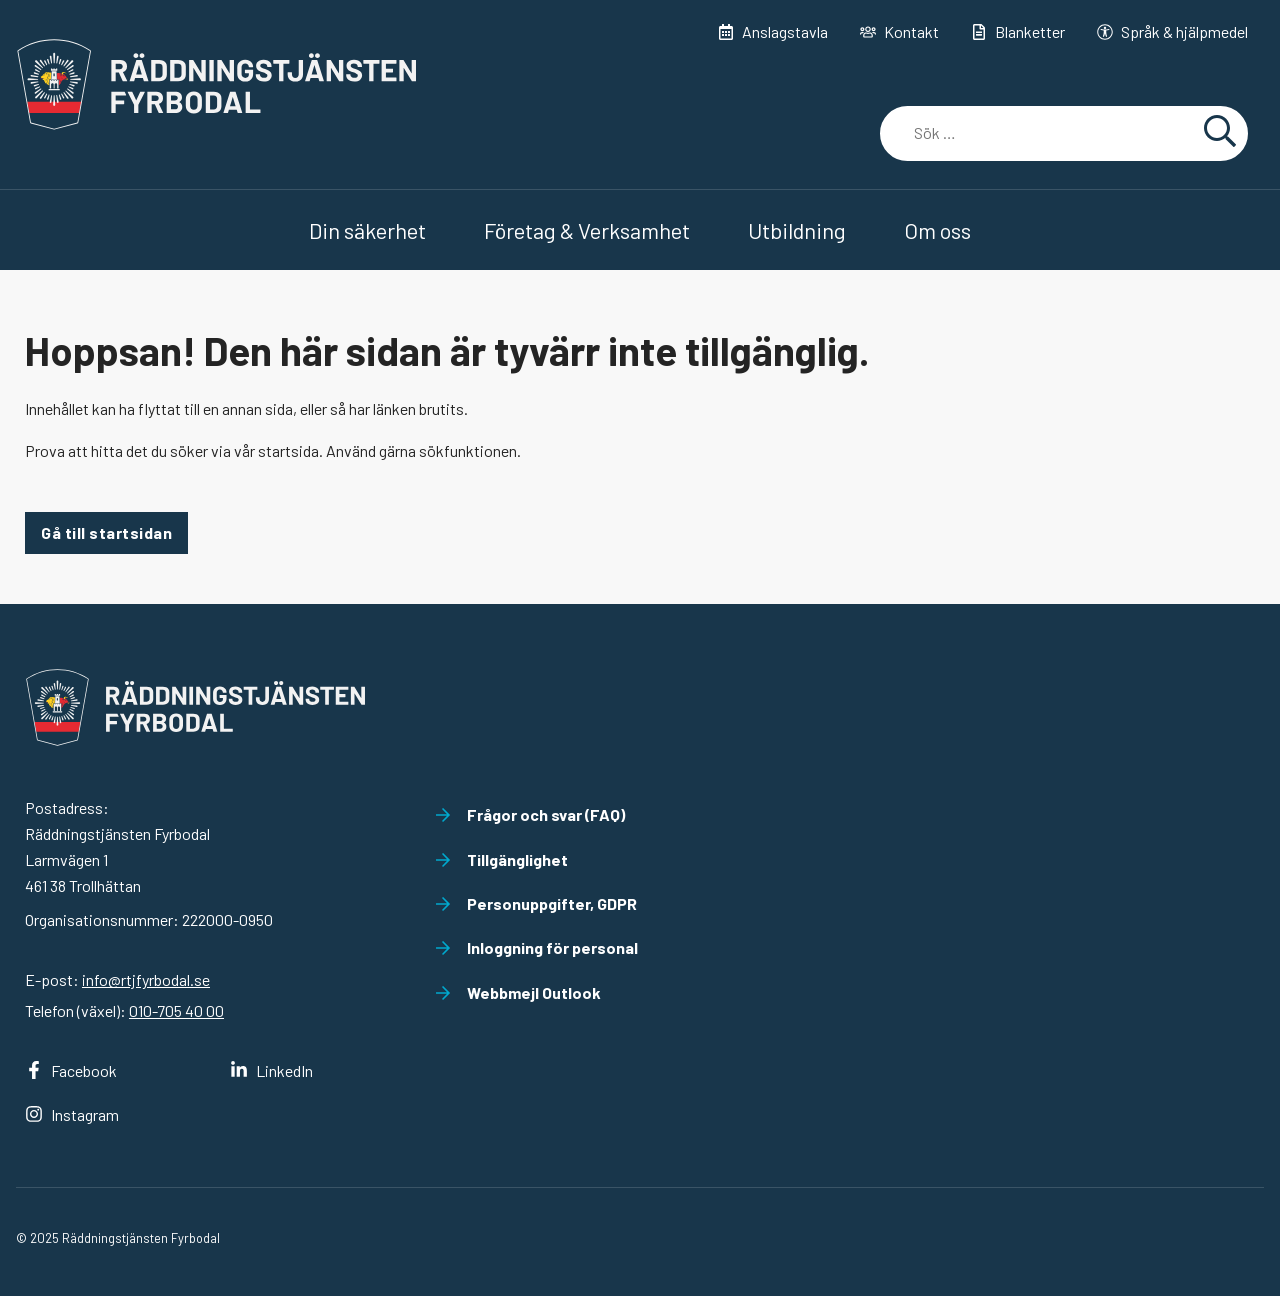 Image resolution: width=1280 pixels, height=1296 pixels. I want to click on Webbmejl Outlook, so click(518, 992).